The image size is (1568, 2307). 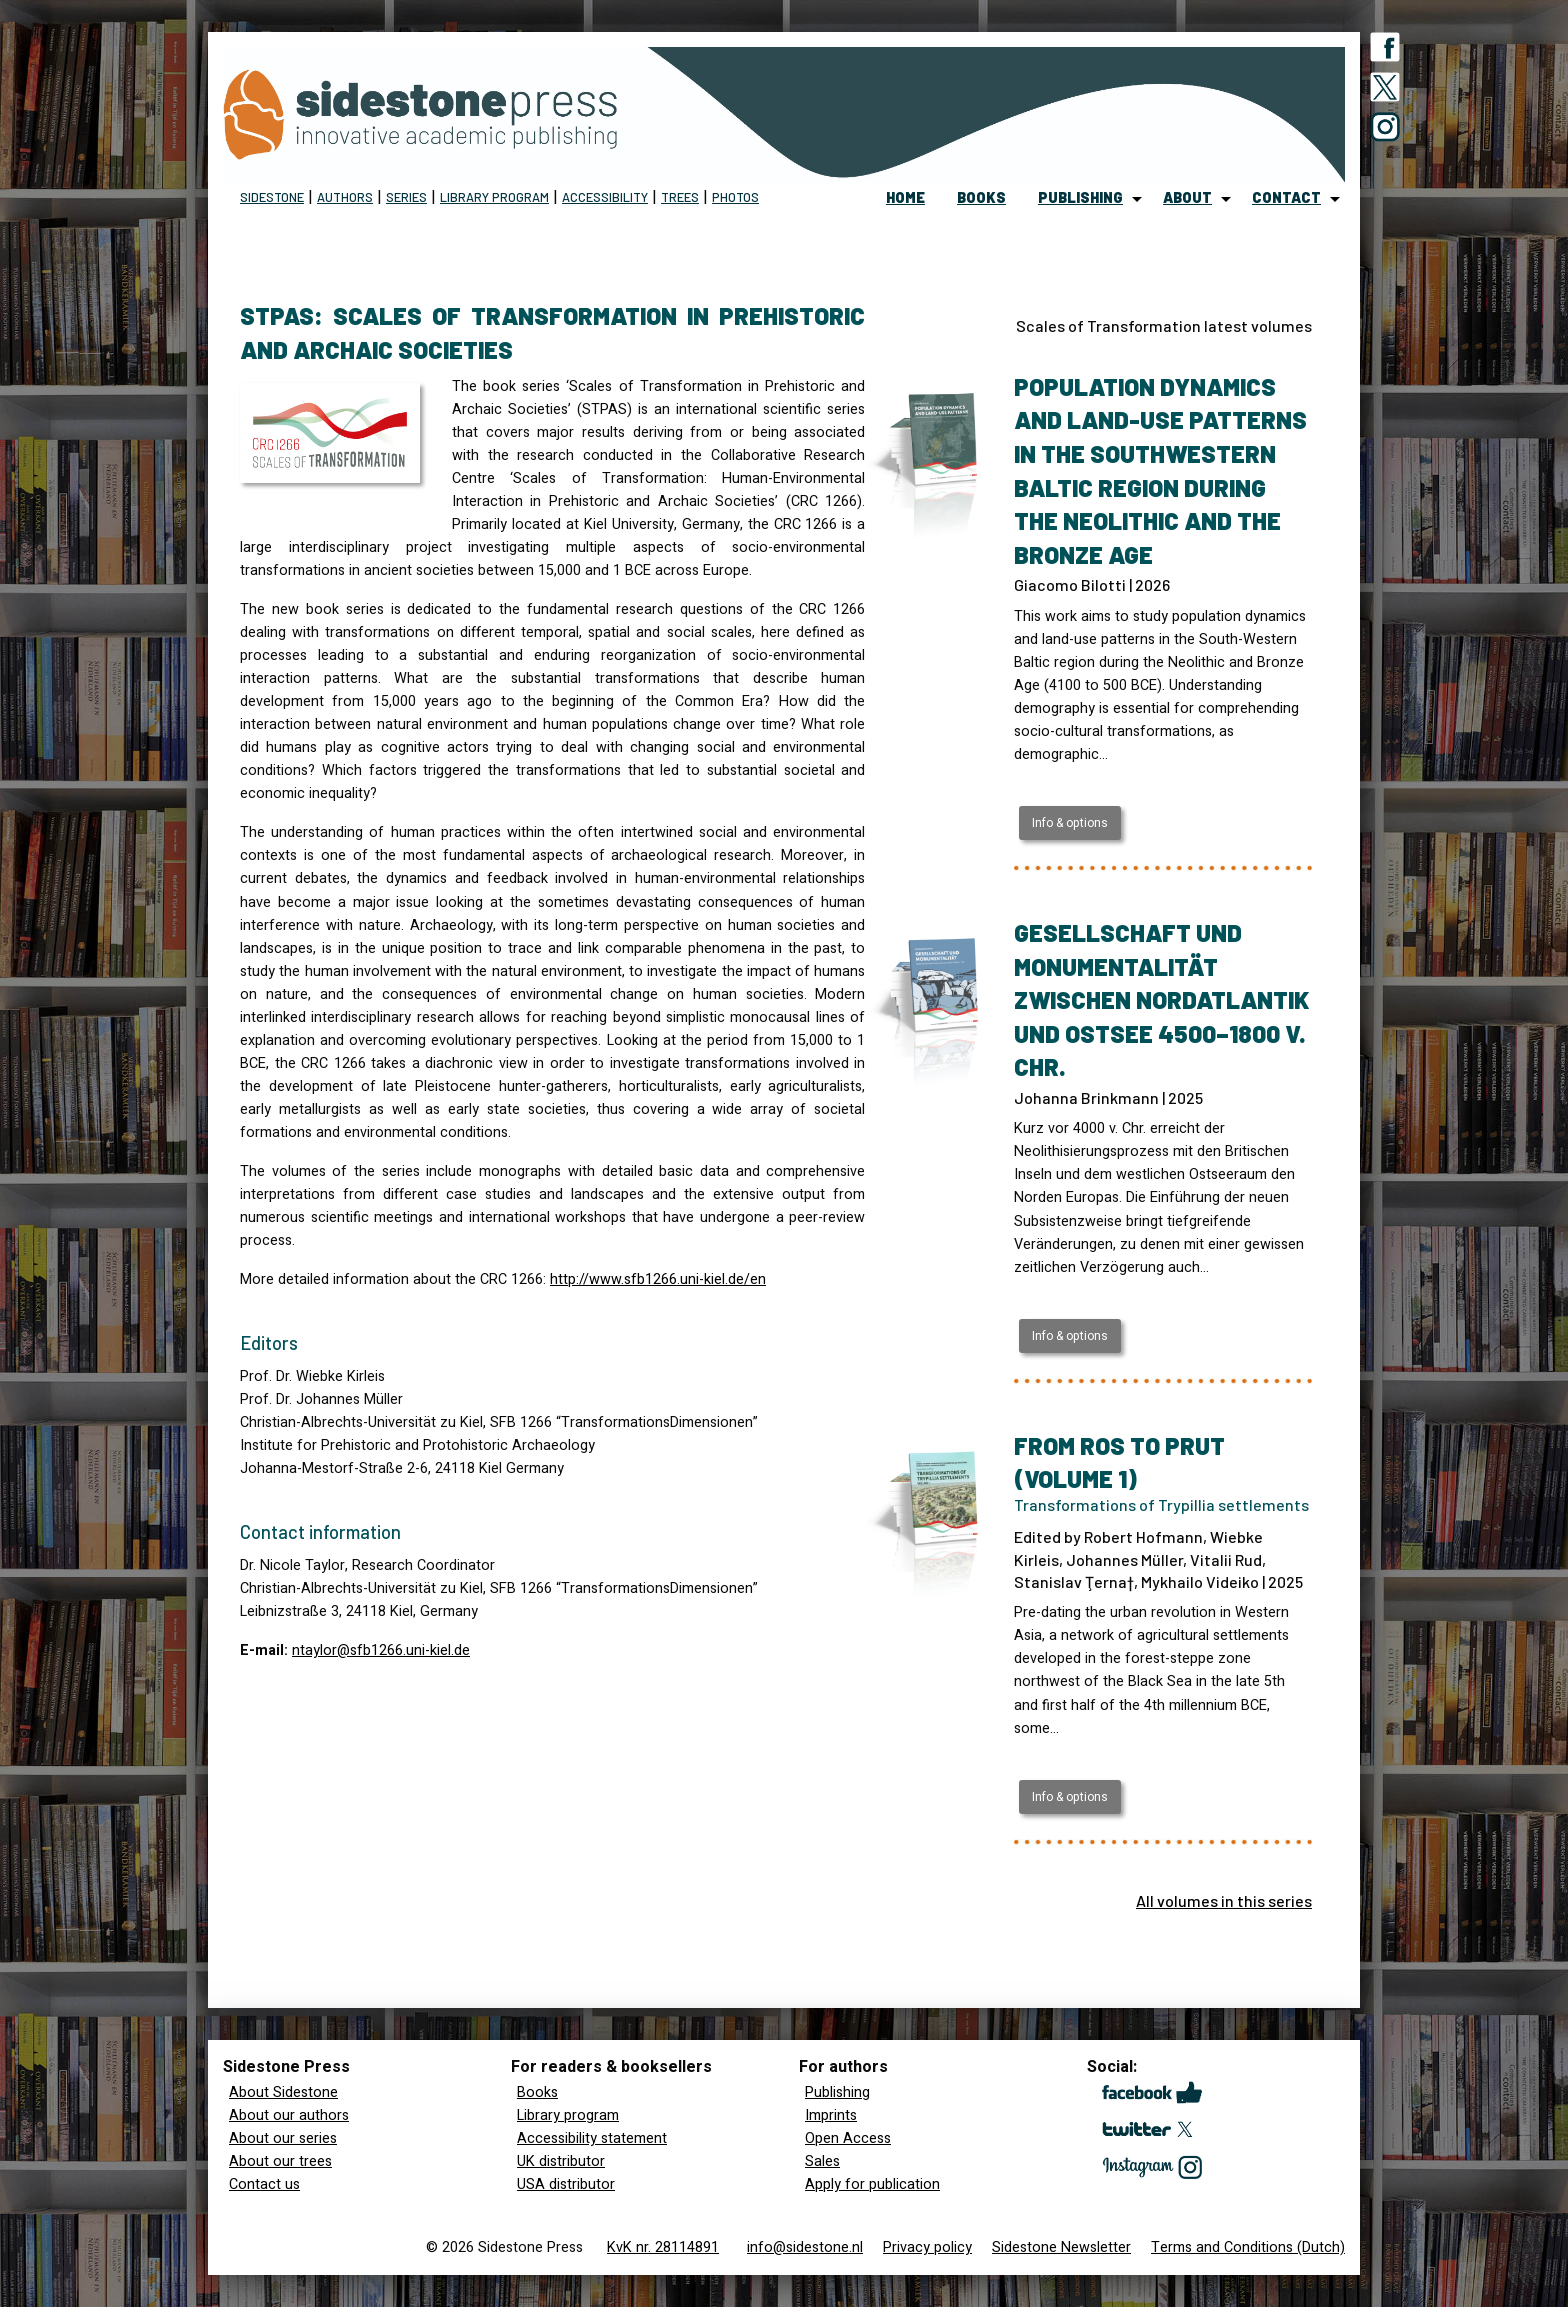 I want to click on UK distributor, so click(x=561, y=2161).